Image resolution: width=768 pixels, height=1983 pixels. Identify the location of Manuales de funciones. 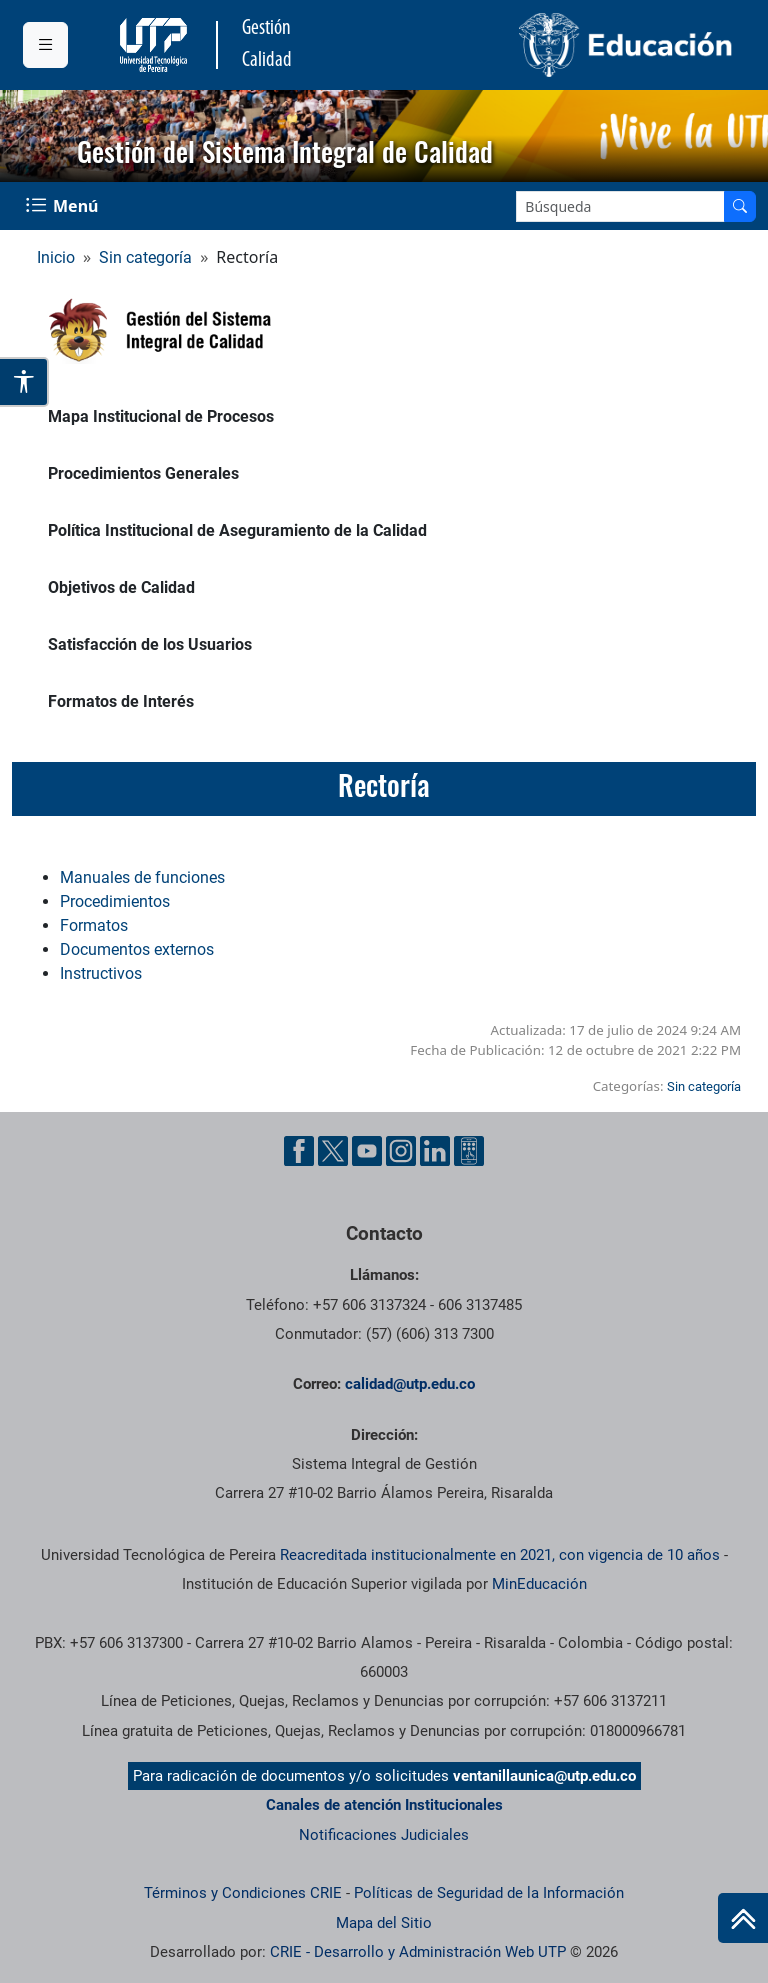
(142, 877).